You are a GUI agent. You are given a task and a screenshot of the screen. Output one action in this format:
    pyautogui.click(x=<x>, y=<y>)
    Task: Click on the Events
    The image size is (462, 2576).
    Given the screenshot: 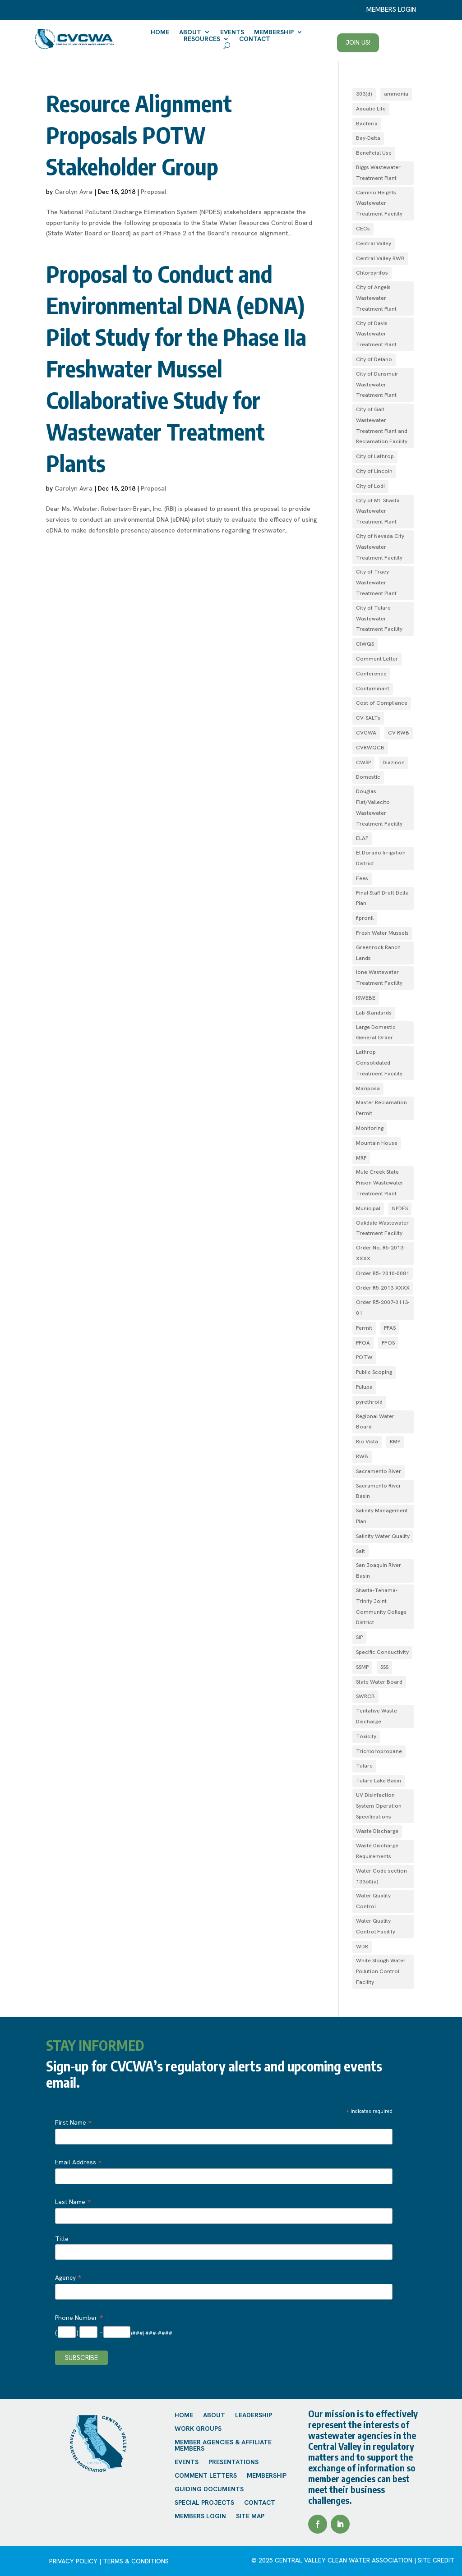 What is the action you would take?
    pyautogui.click(x=232, y=32)
    